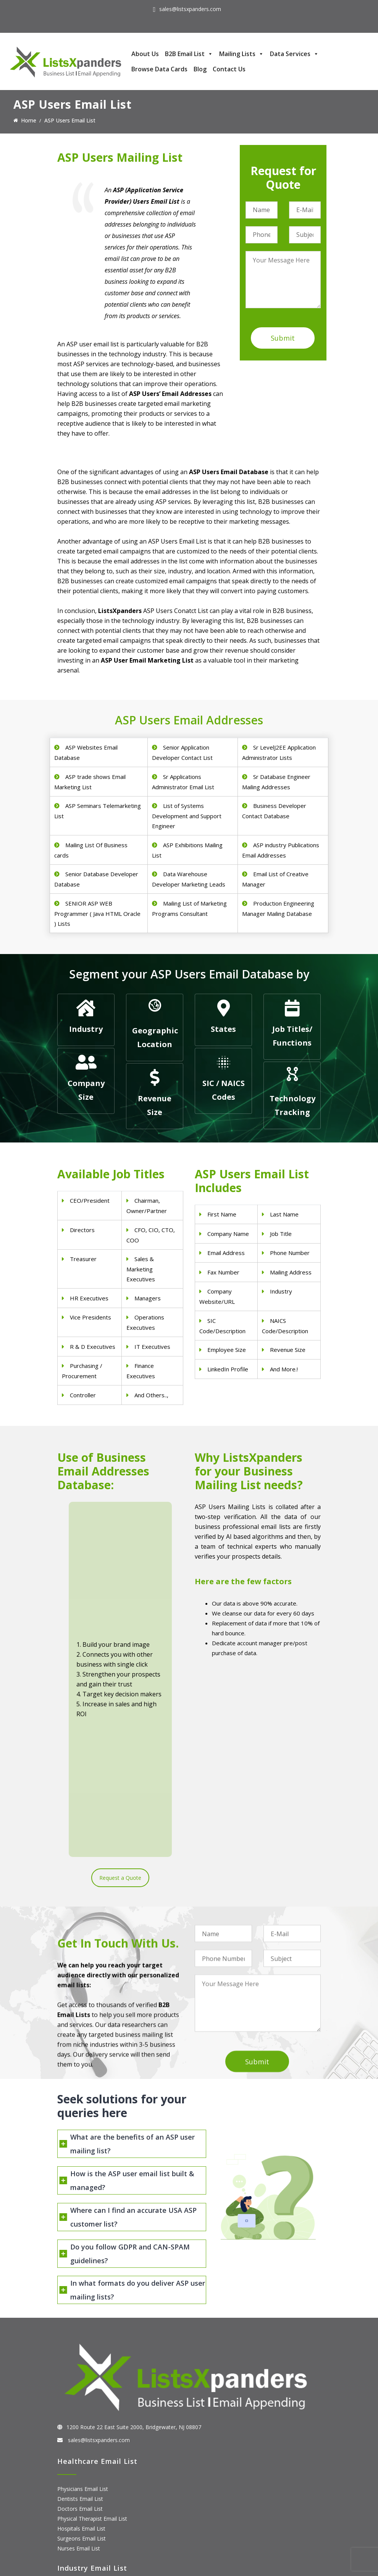 The width and height of the screenshot is (378, 2576). I want to click on Hospitals Email List, so click(81, 2304).